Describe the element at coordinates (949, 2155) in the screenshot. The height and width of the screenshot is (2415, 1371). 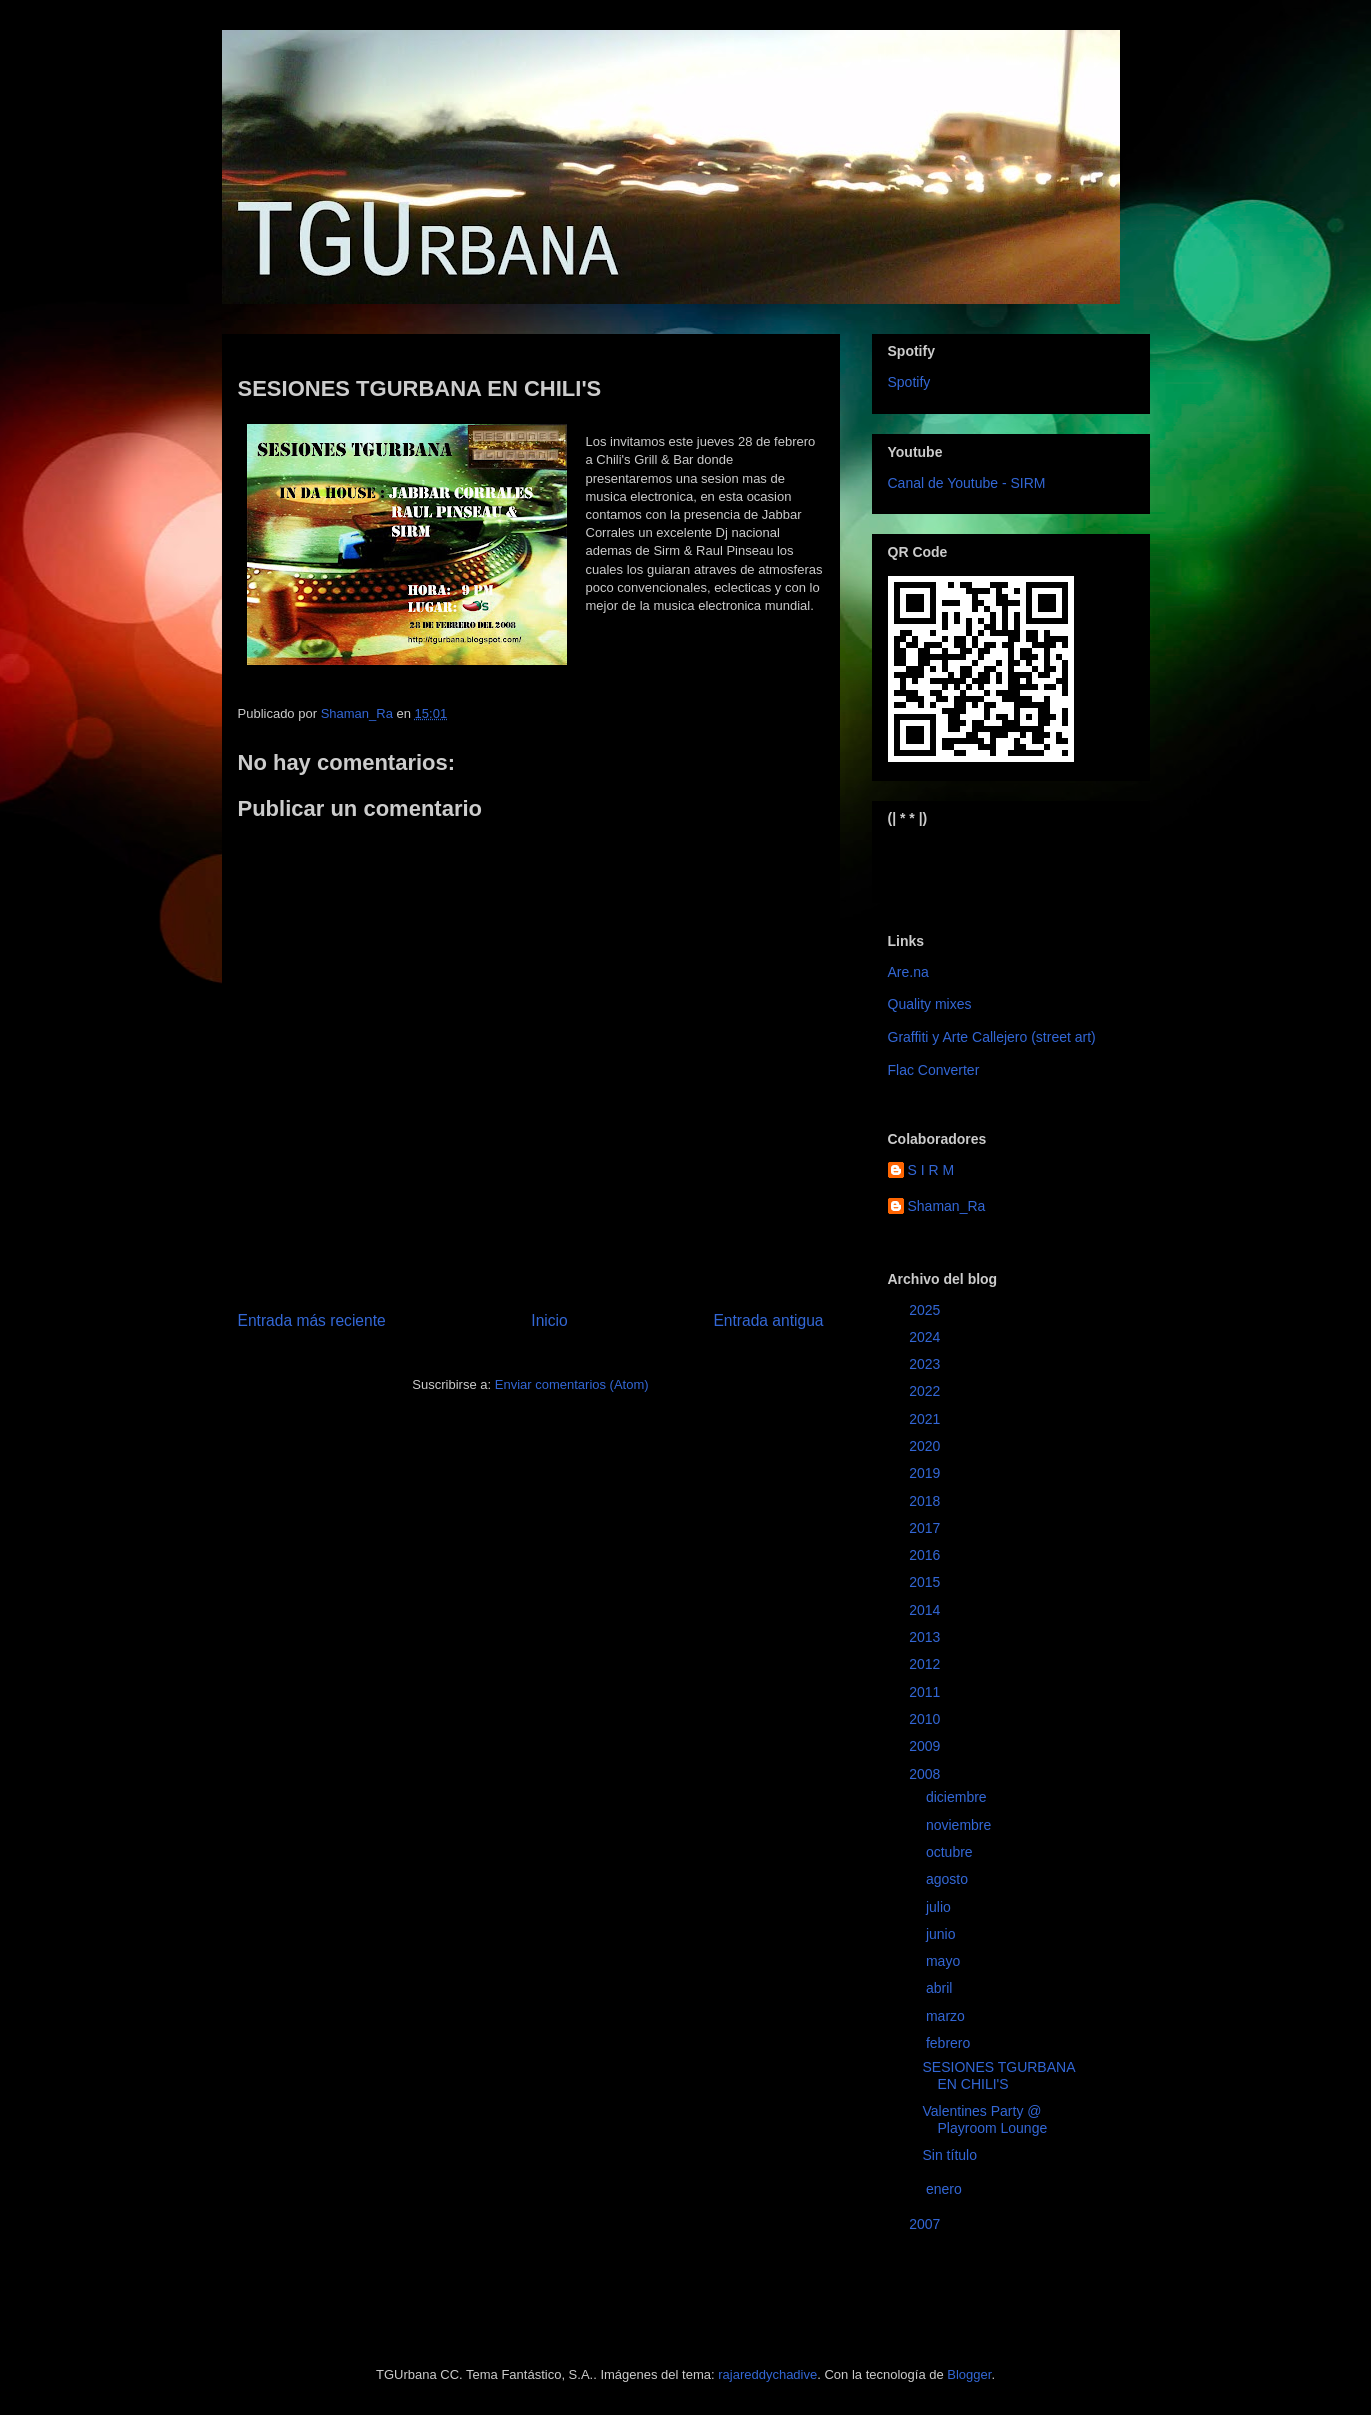
I see `Sin título` at that location.